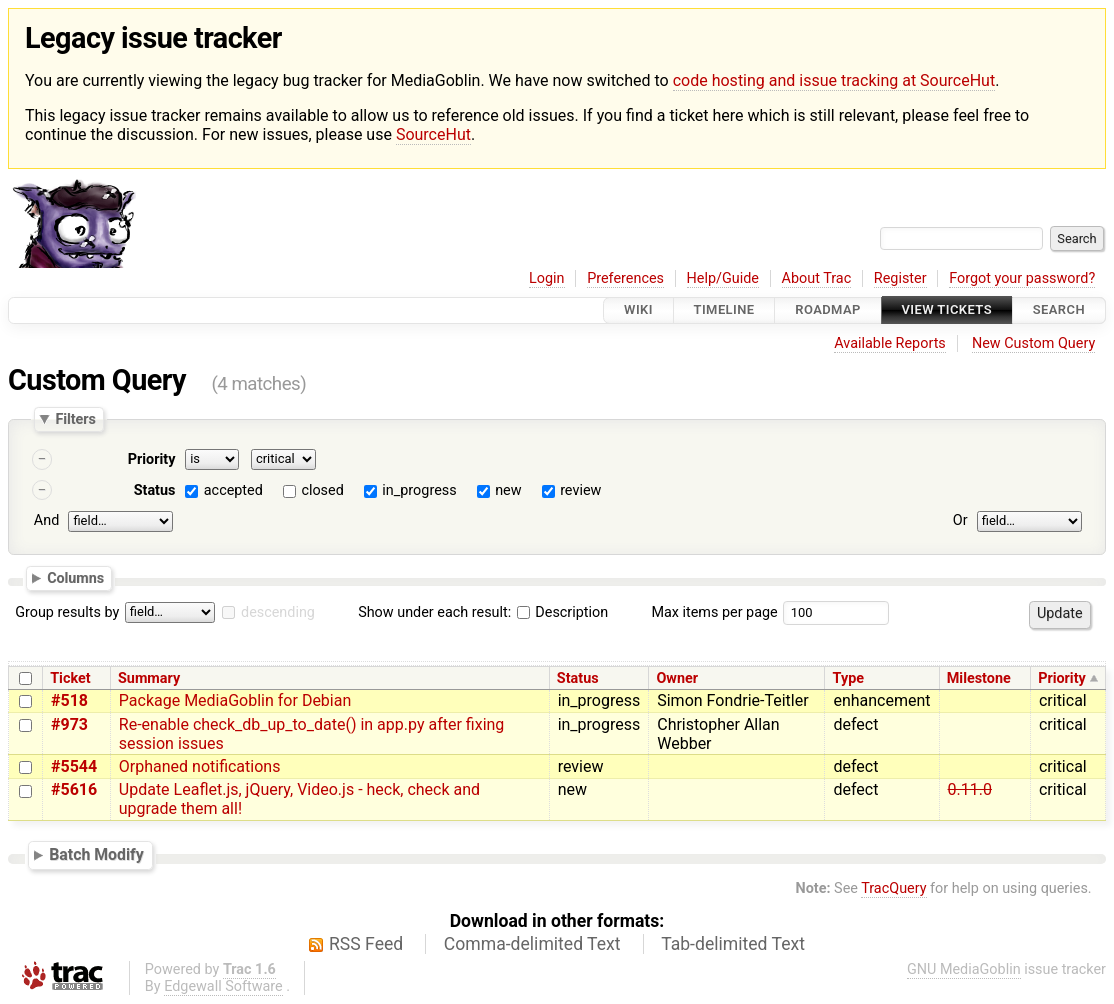 This screenshot has width=1114, height=1004. What do you see at coordinates (723, 278) in the screenshot?
I see `Help/Guide` at bounding box center [723, 278].